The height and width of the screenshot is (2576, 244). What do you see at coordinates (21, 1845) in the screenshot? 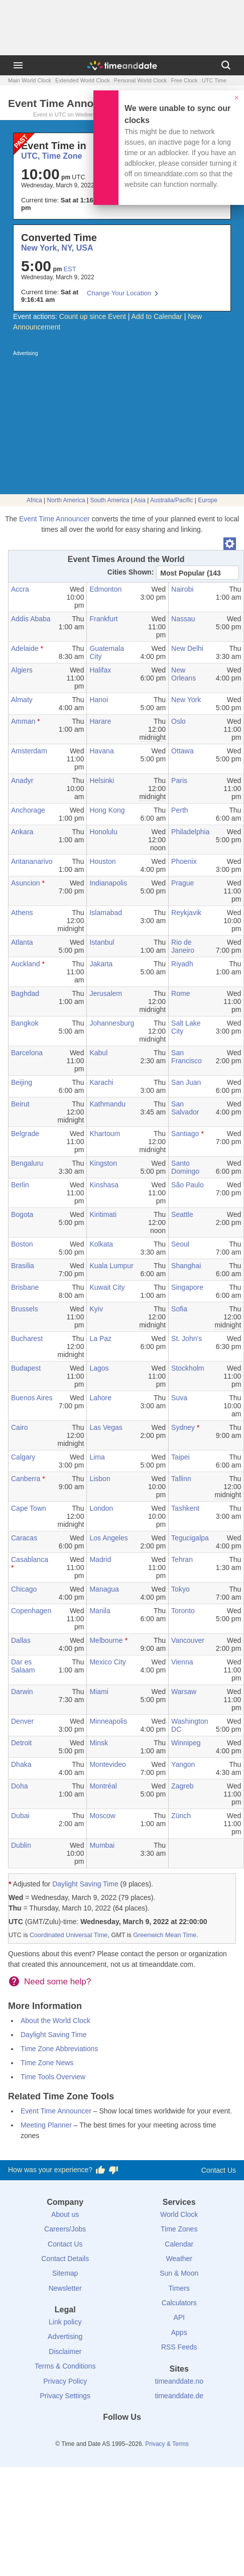
I see `Dublin` at bounding box center [21, 1845].